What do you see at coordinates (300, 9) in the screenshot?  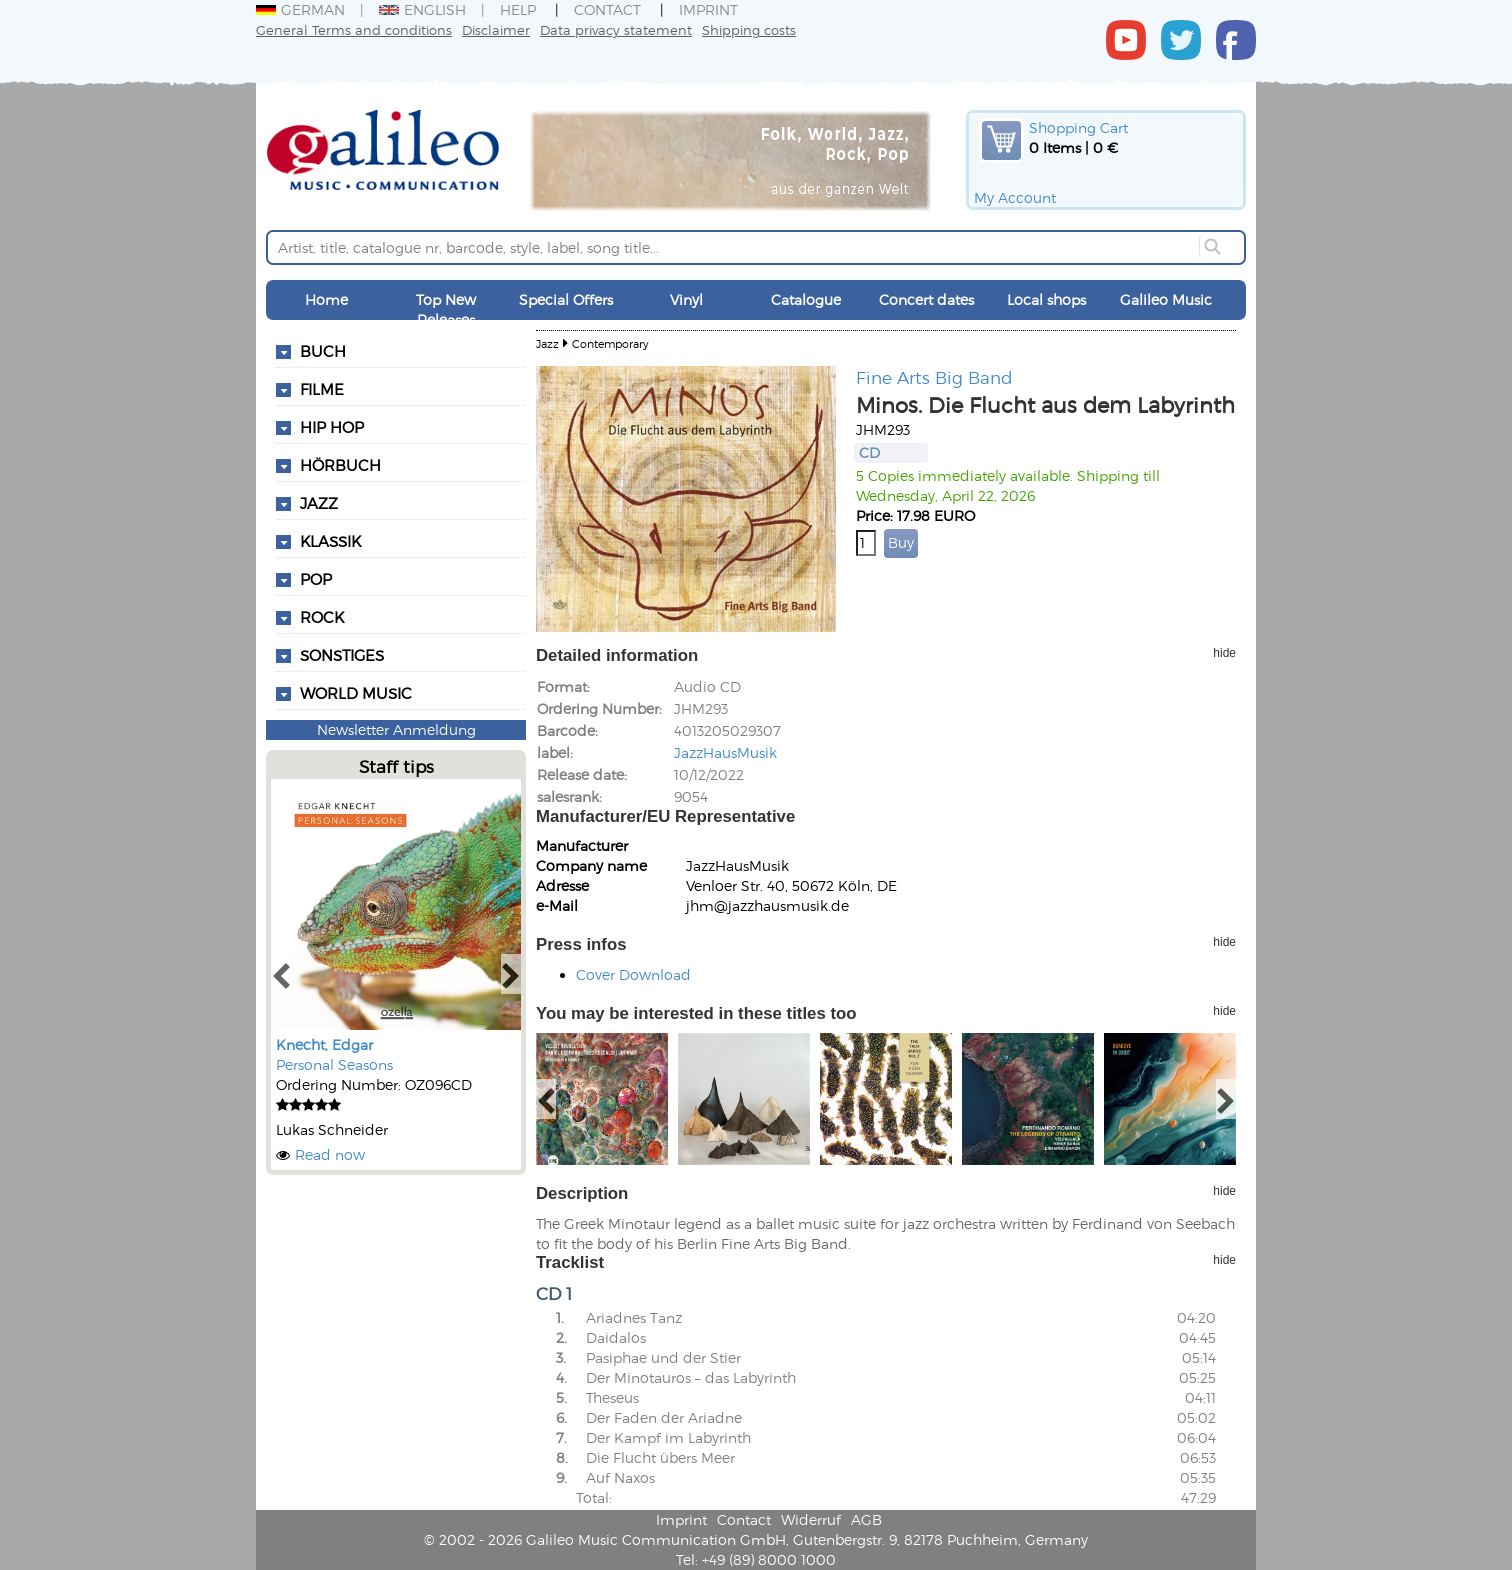 I see `German` at bounding box center [300, 9].